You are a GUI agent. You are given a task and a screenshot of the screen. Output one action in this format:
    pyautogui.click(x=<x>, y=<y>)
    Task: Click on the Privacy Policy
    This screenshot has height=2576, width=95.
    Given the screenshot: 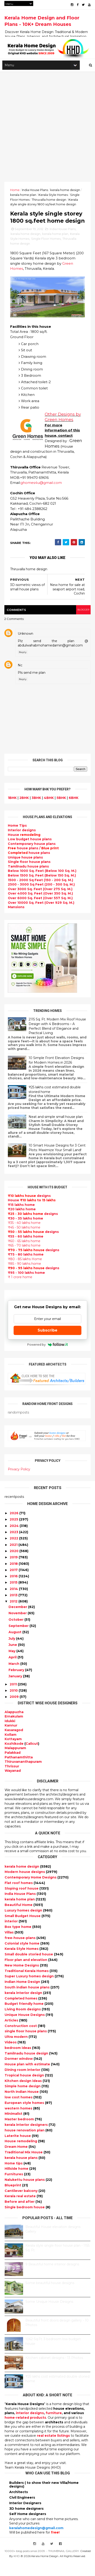 What is the action you would take?
    pyautogui.click(x=19, y=1478)
    